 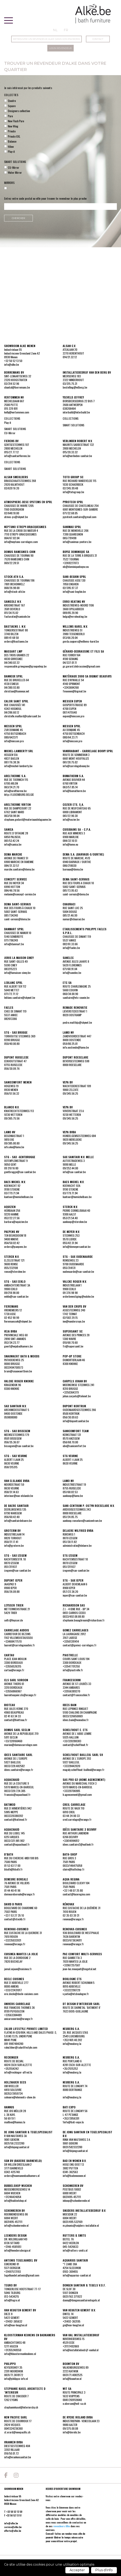 What do you see at coordinates (70, 1043) in the screenshot?
I see `059/80.25.01` at bounding box center [70, 1043].